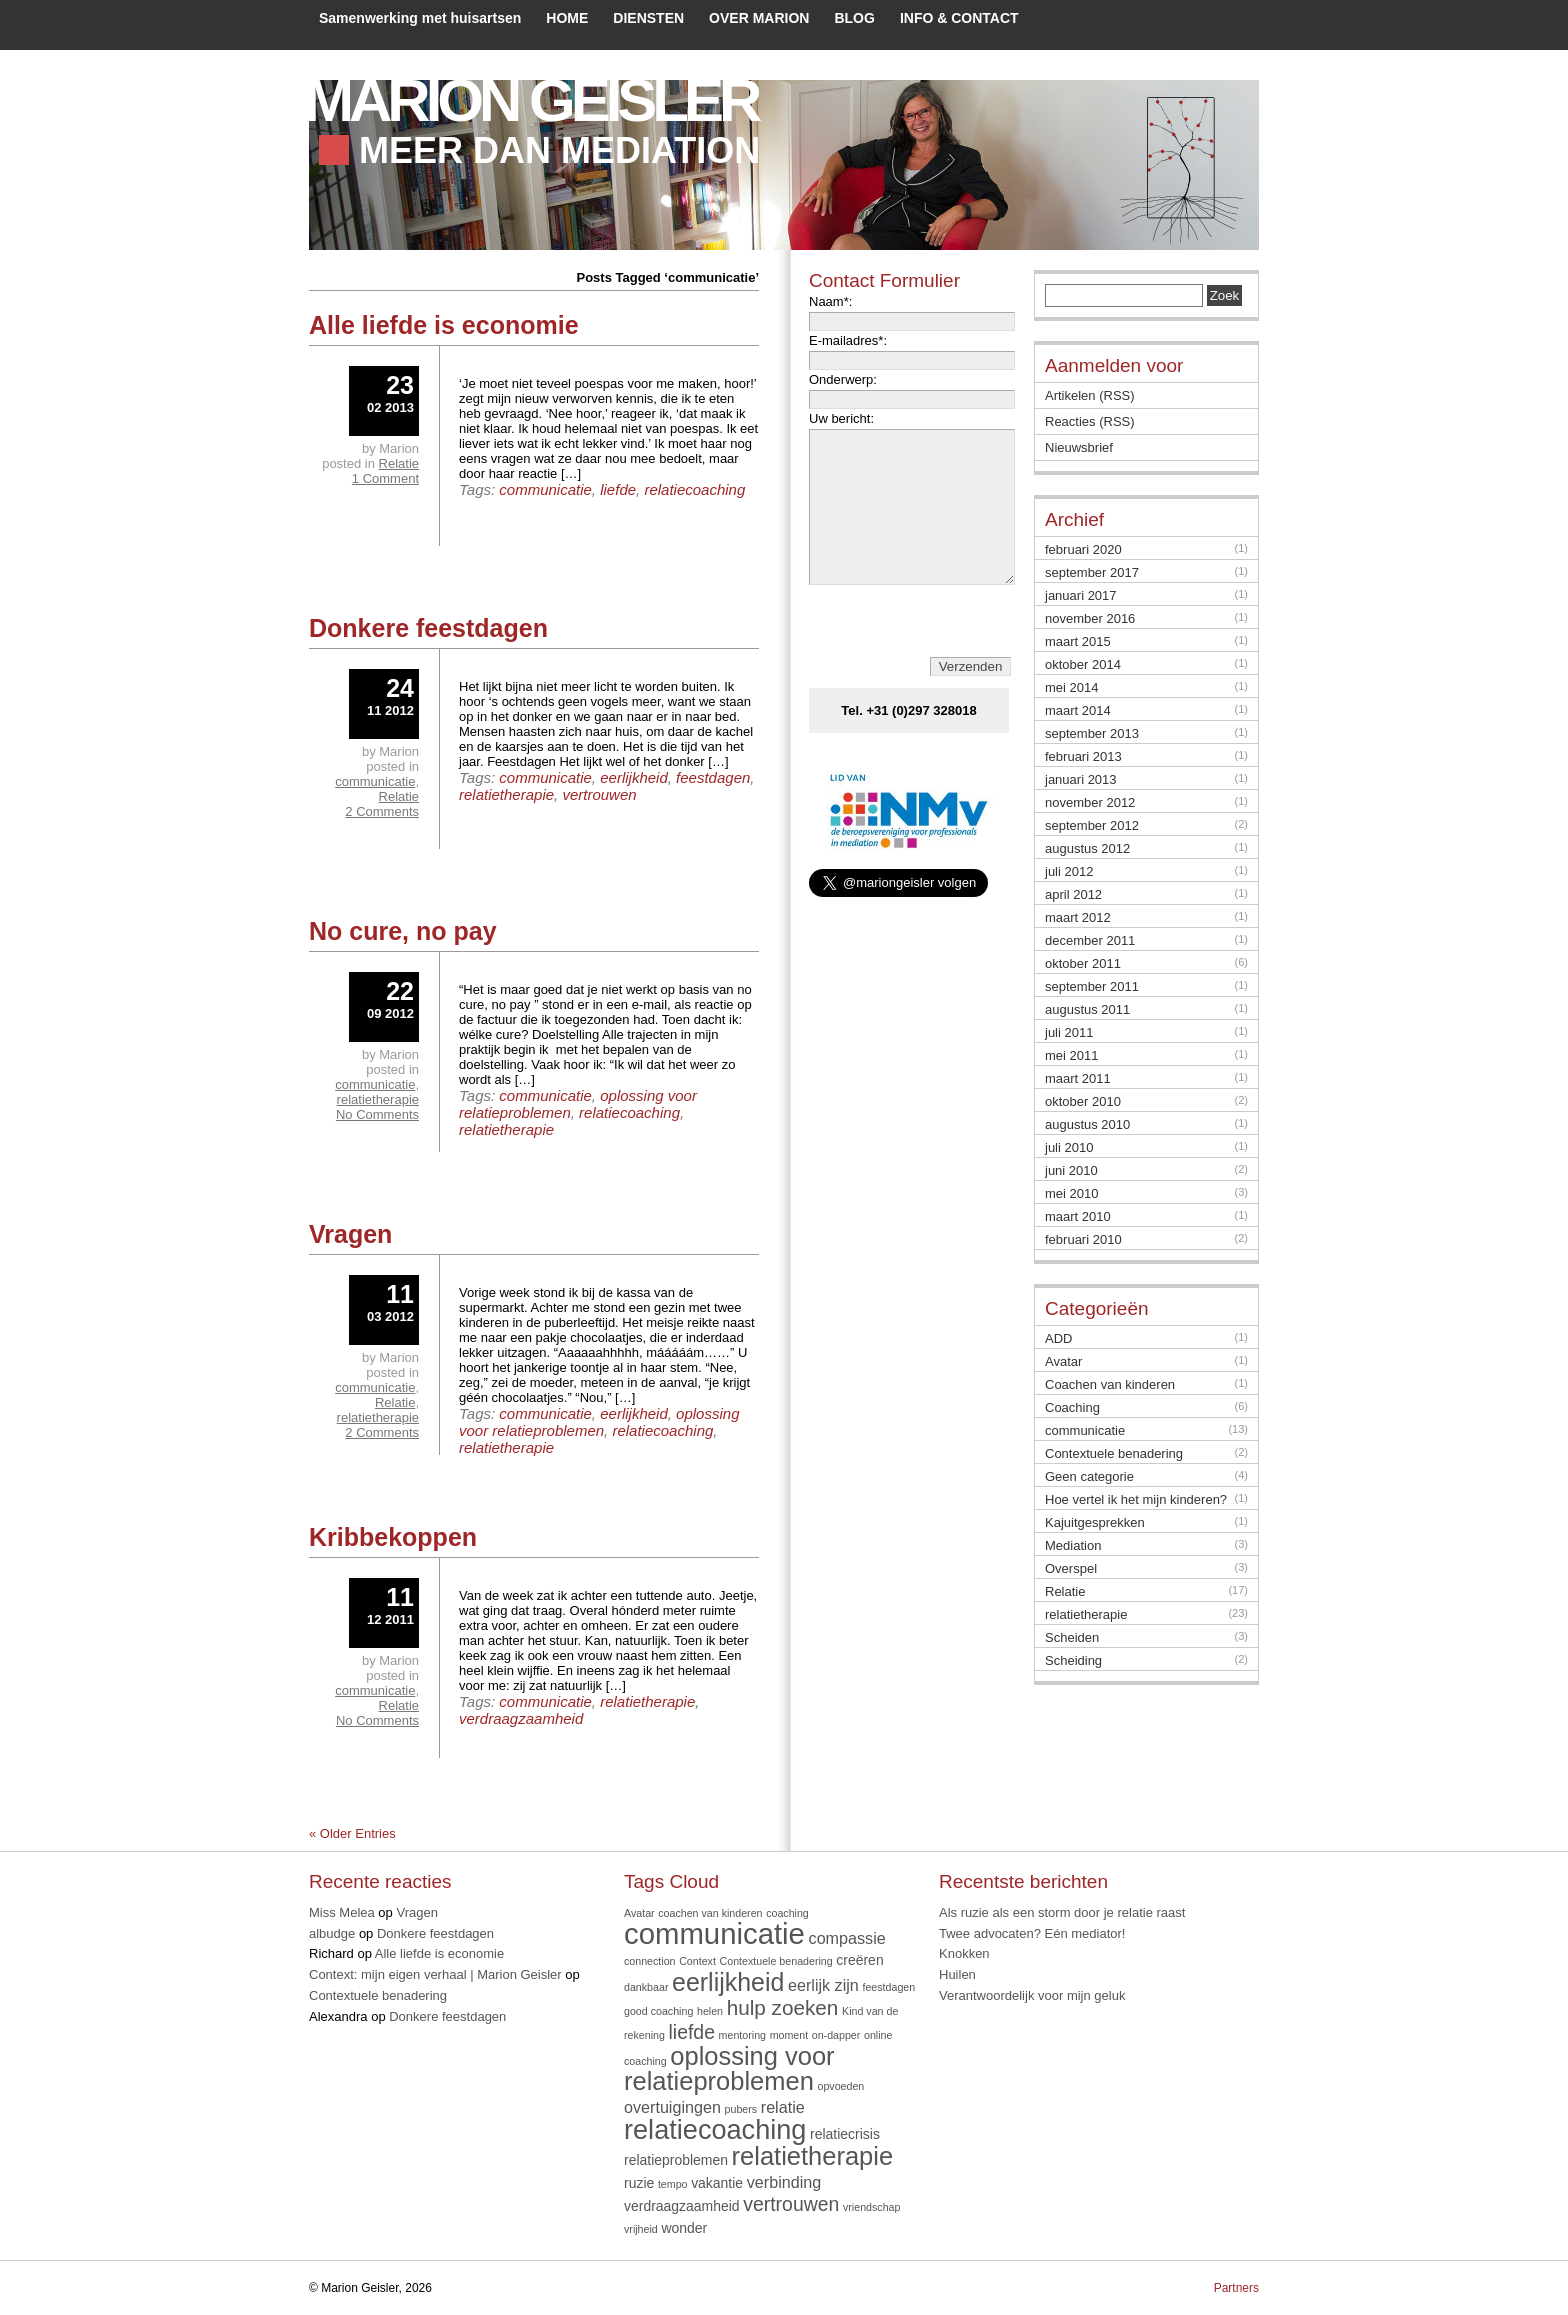  I want to click on november 2012, so click(1090, 802).